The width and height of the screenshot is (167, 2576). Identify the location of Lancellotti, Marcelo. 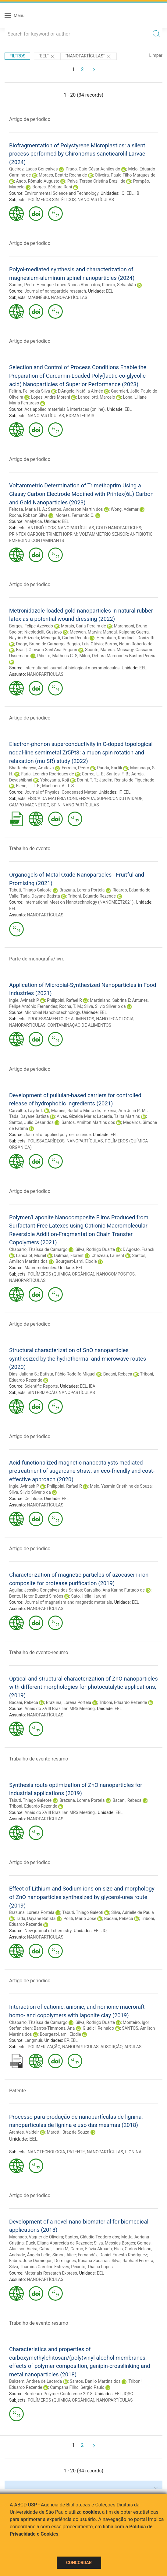
(96, 397).